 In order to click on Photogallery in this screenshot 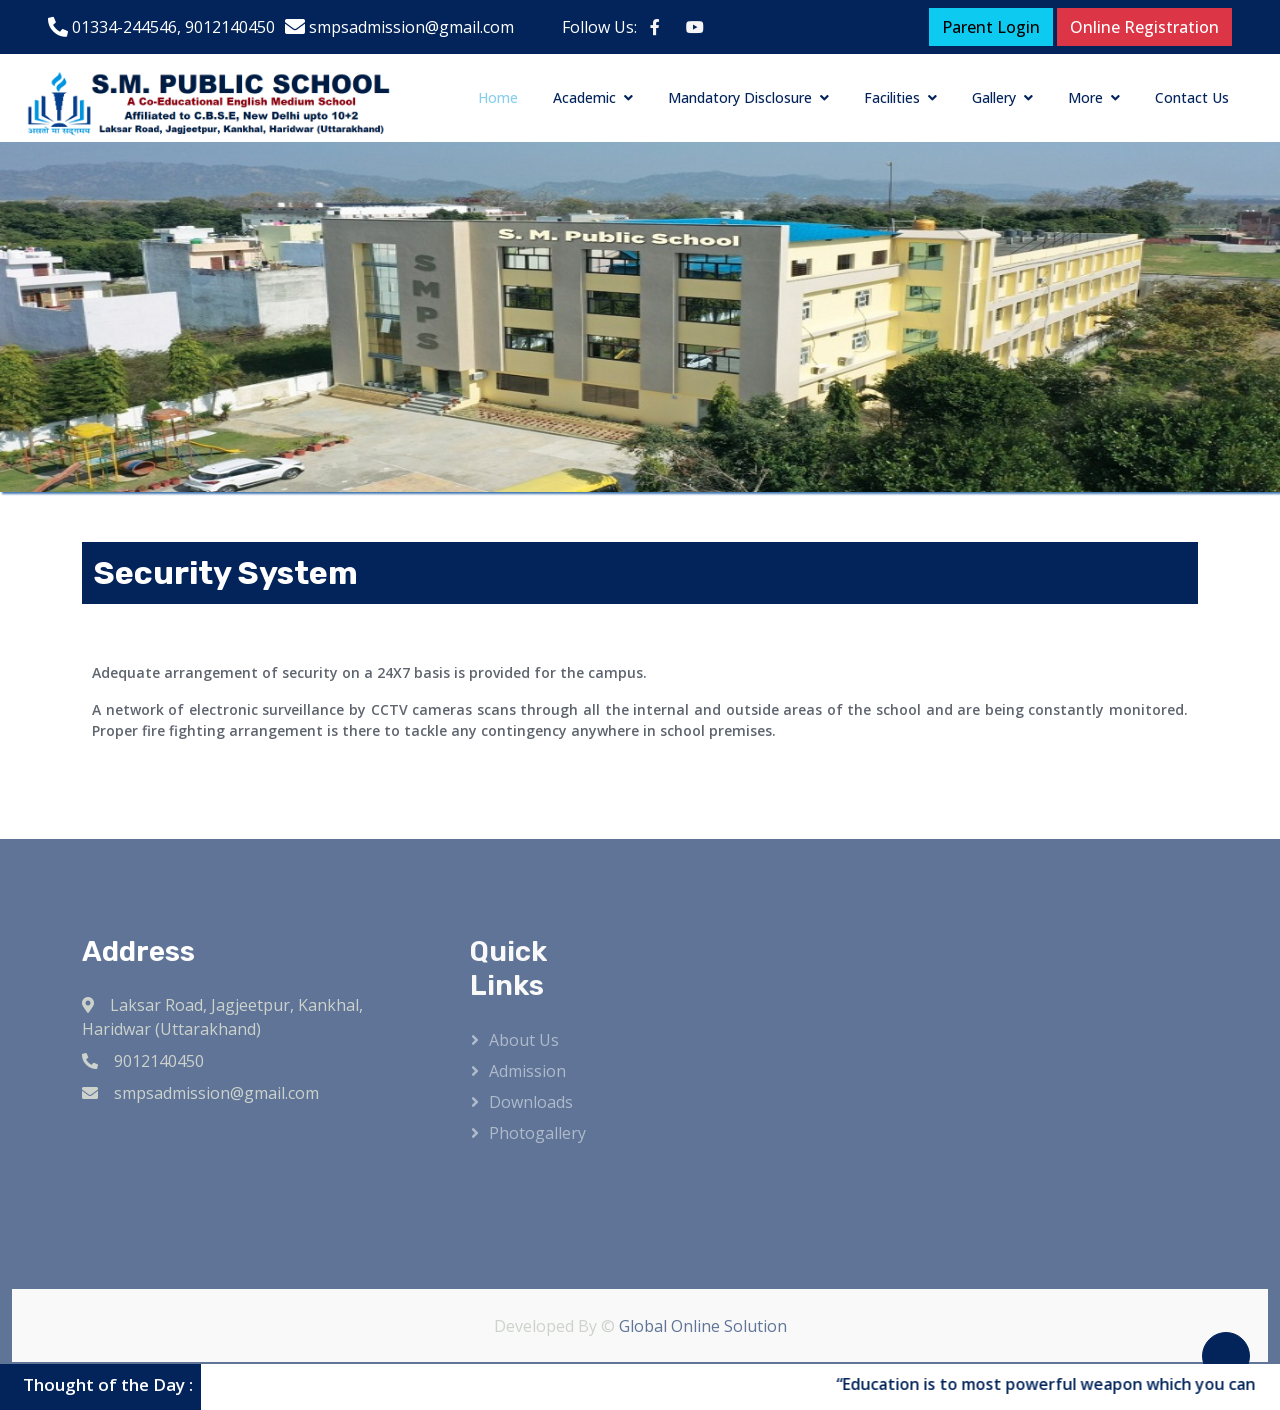, I will do `click(537, 1133)`.